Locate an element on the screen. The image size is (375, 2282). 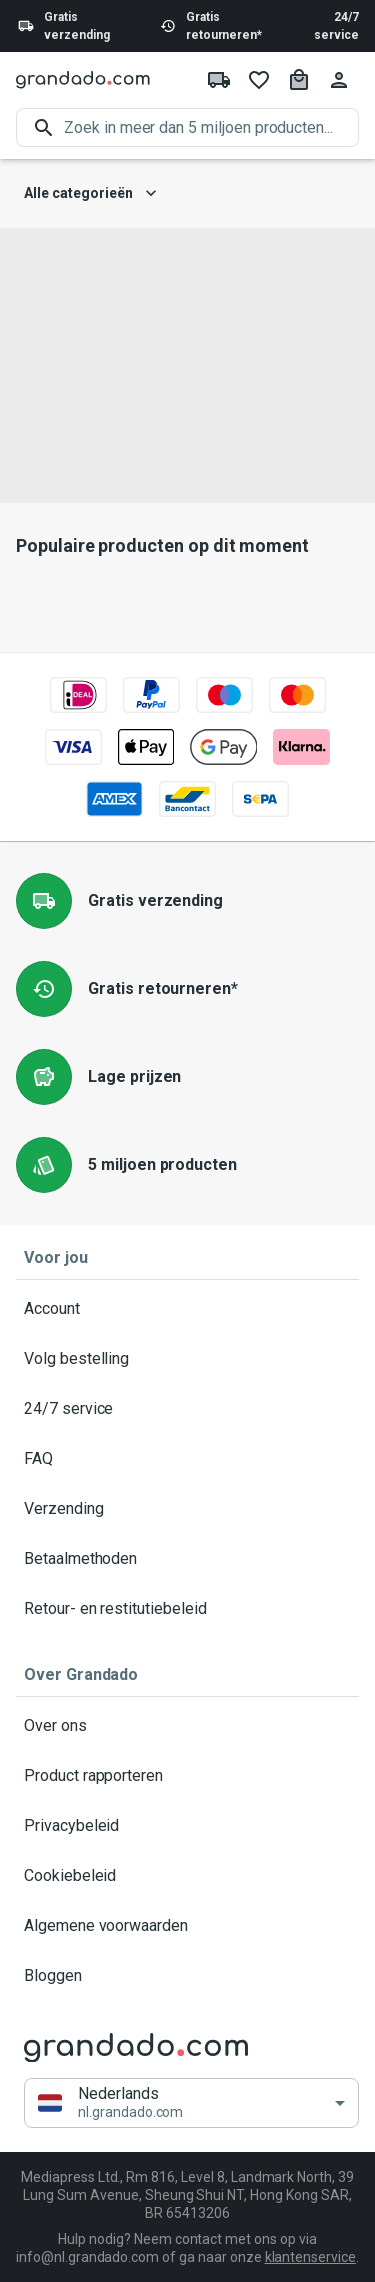
FAQ is located at coordinates (187, 1459).